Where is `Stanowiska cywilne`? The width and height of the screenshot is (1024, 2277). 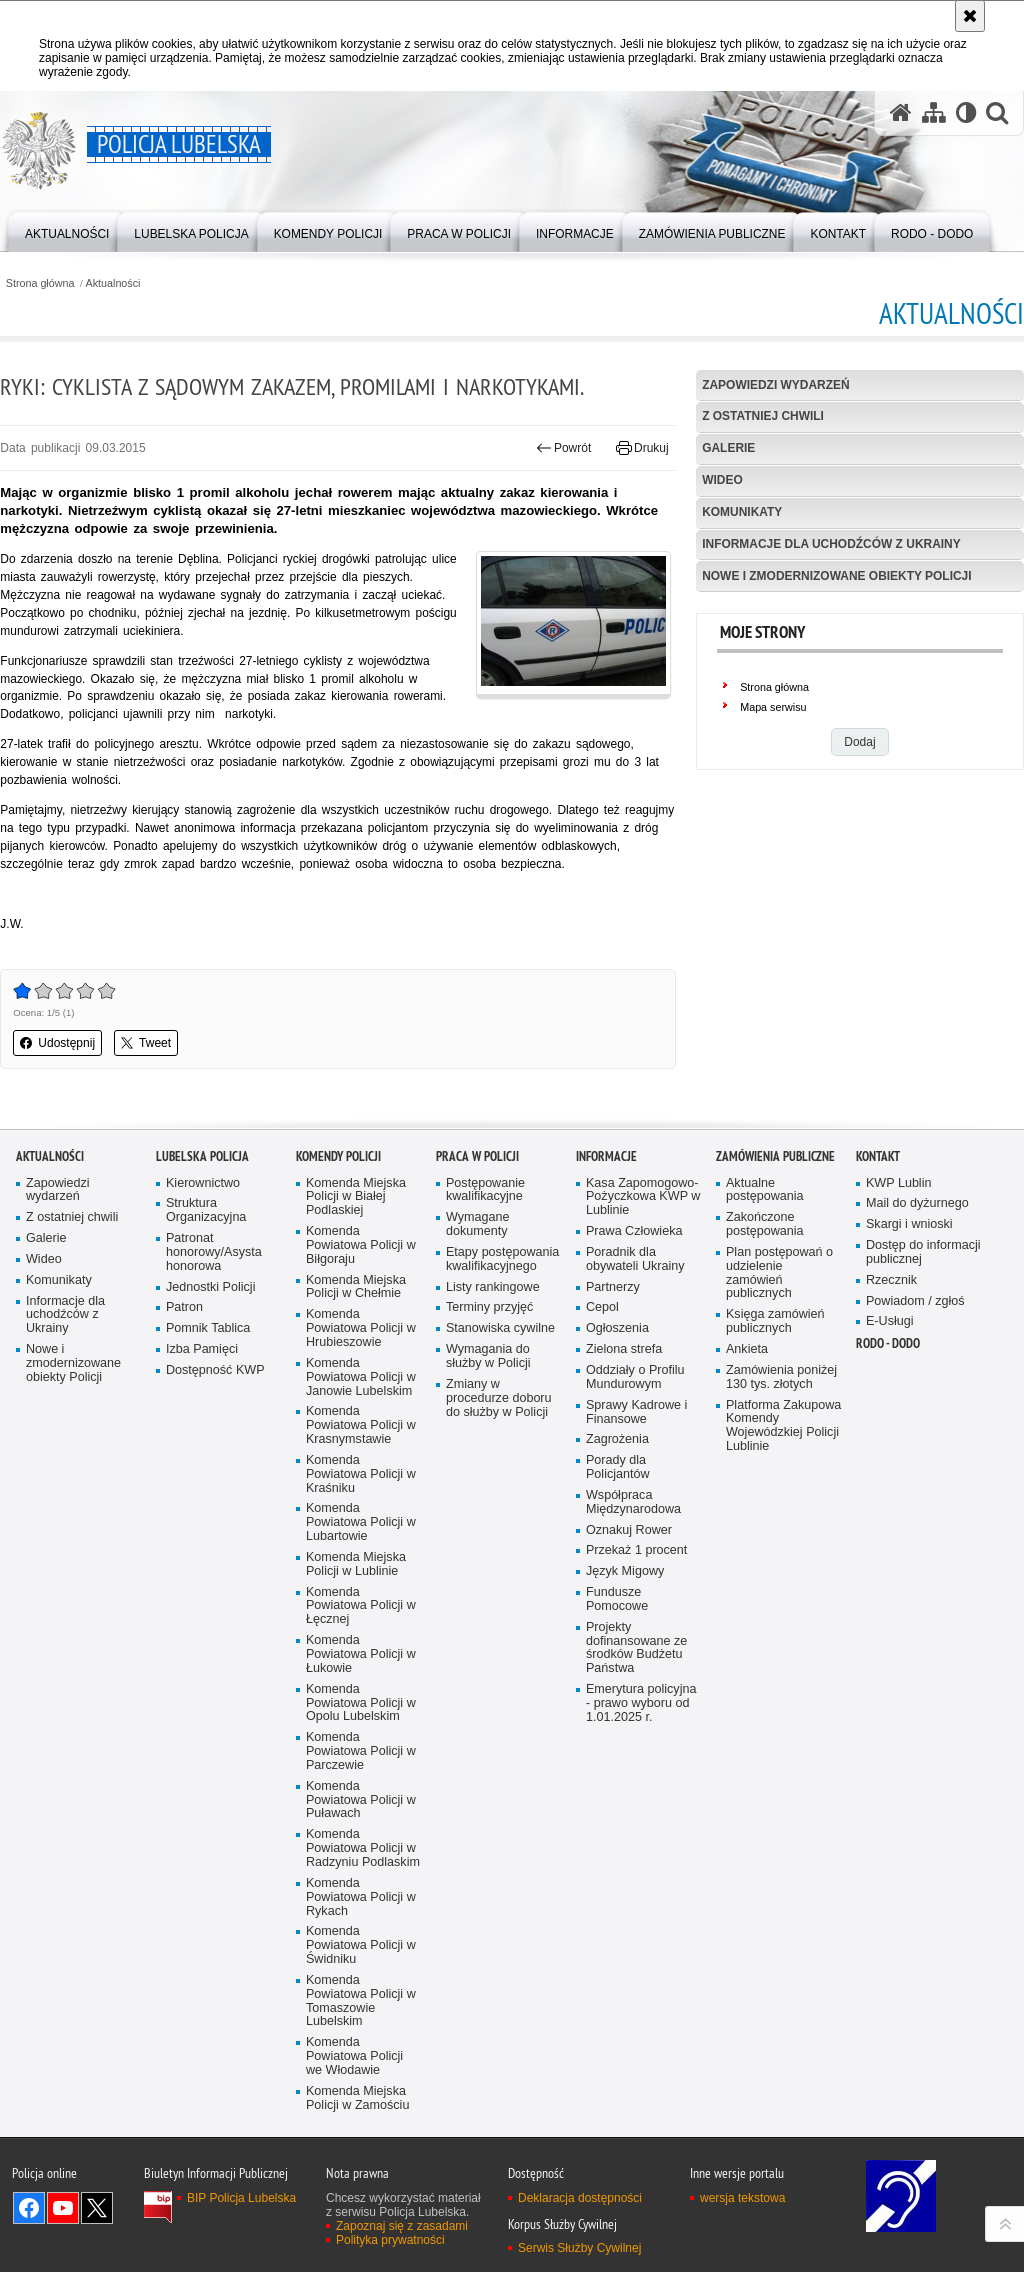 Stanowiska cywilne is located at coordinates (500, 1529).